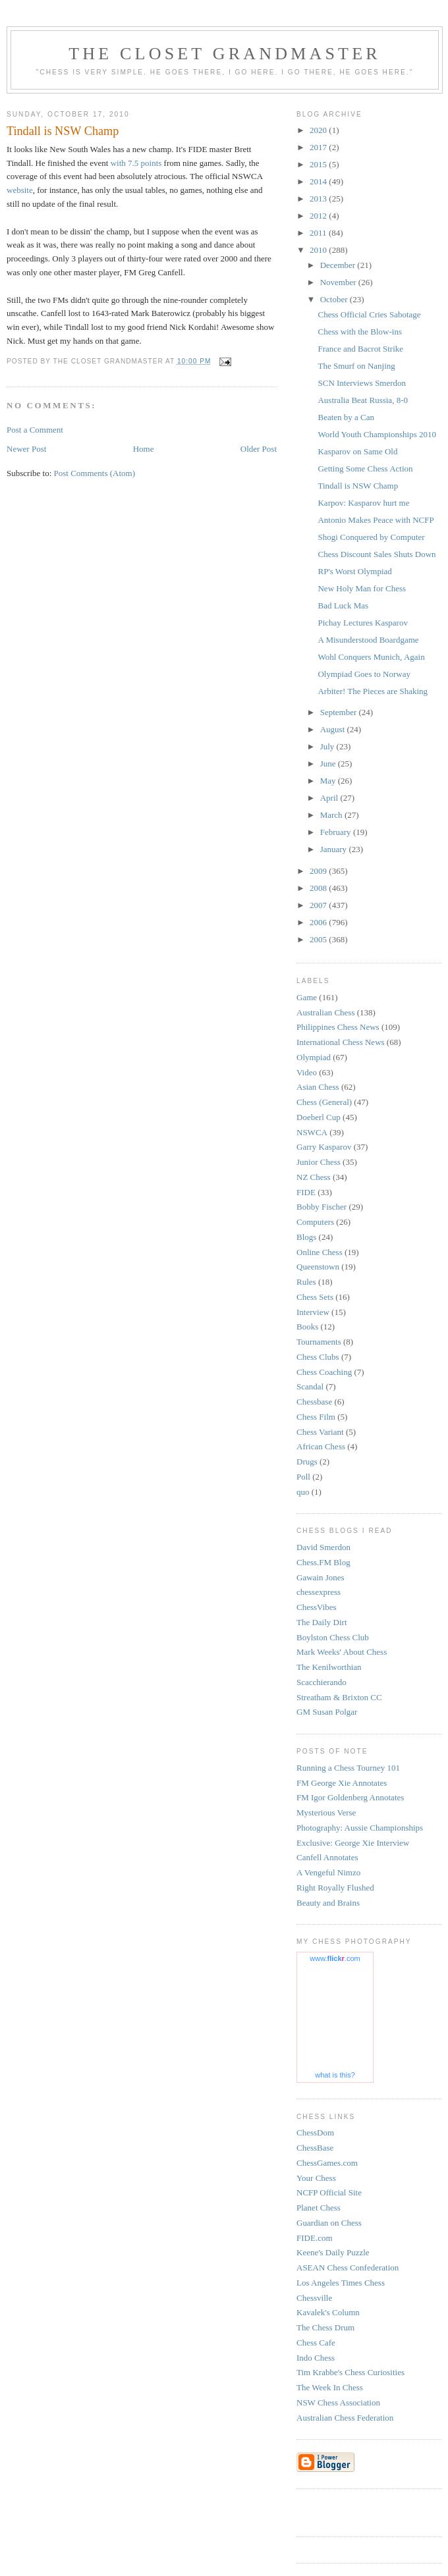 Image resolution: width=448 pixels, height=2576 pixels. What do you see at coordinates (315, 2343) in the screenshot?
I see `Chess Cafe` at bounding box center [315, 2343].